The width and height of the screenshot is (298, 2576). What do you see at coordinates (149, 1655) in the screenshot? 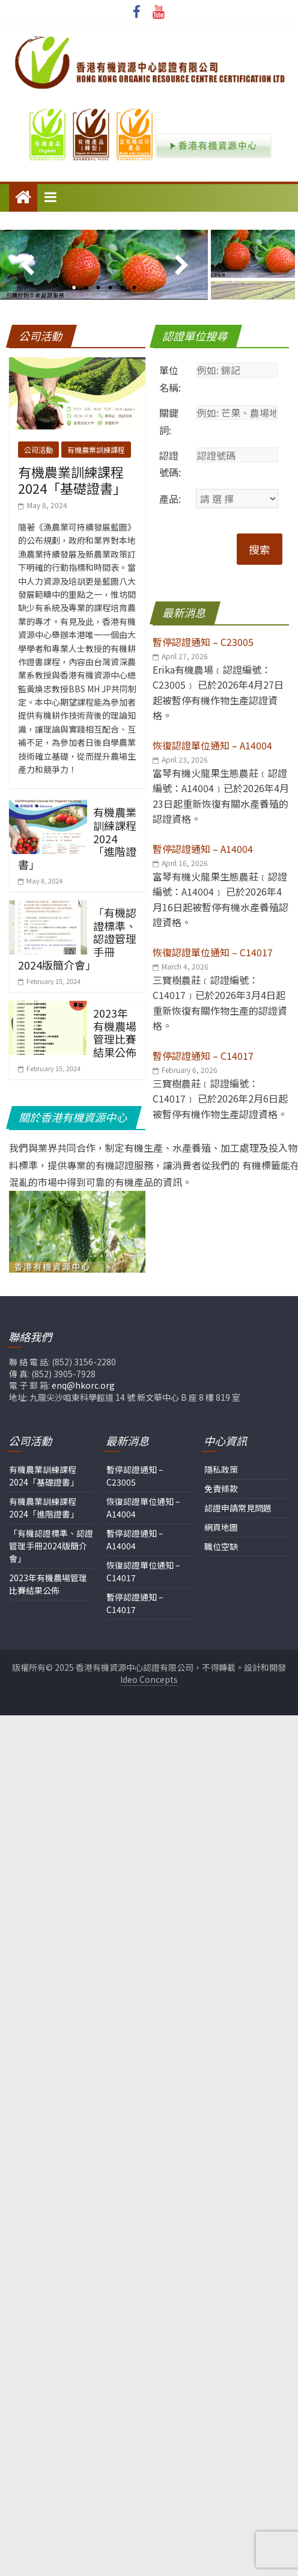
I see `Ideo Concepts` at bounding box center [149, 1655].